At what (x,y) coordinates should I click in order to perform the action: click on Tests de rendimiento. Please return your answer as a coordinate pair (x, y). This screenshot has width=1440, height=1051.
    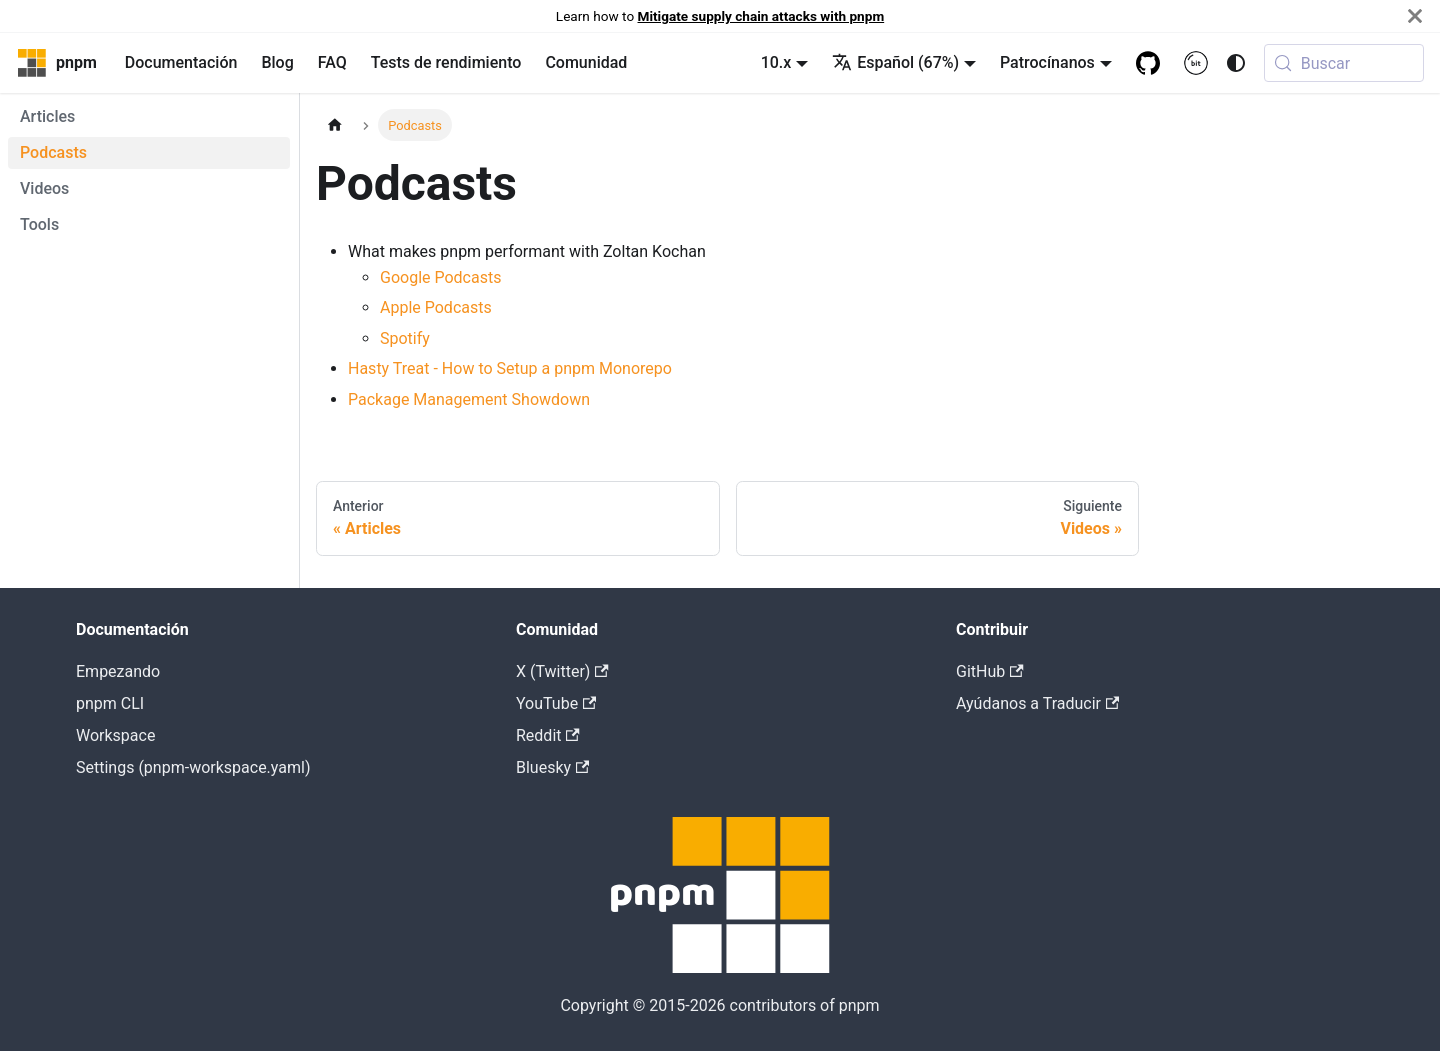
    Looking at the image, I should click on (446, 62).